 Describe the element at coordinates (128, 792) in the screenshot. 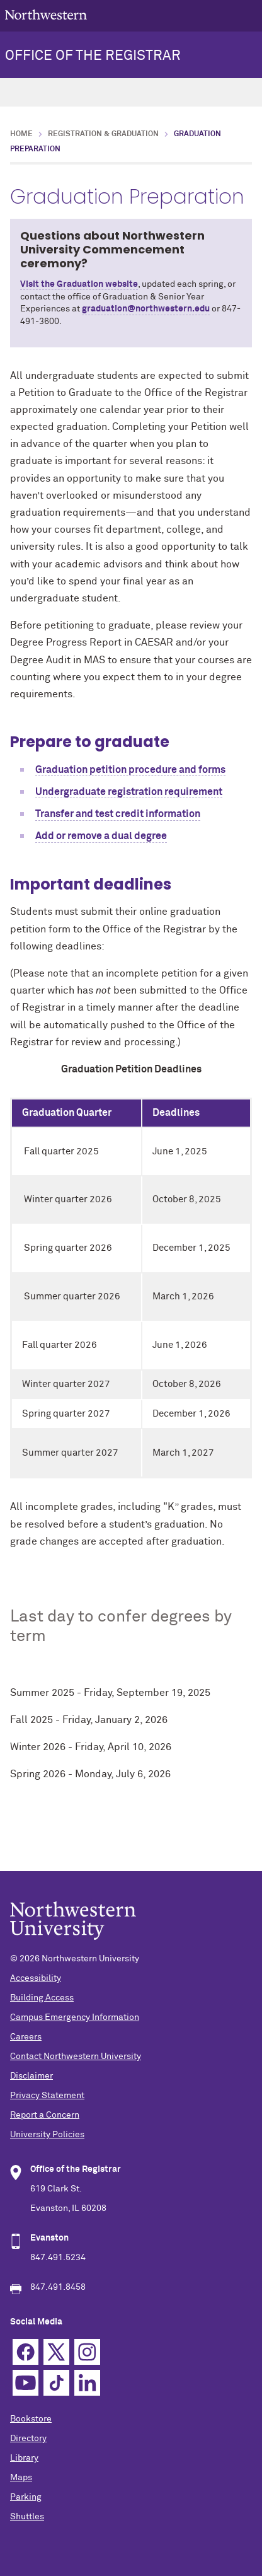

I see `Undergraduate registration requirement` at that location.